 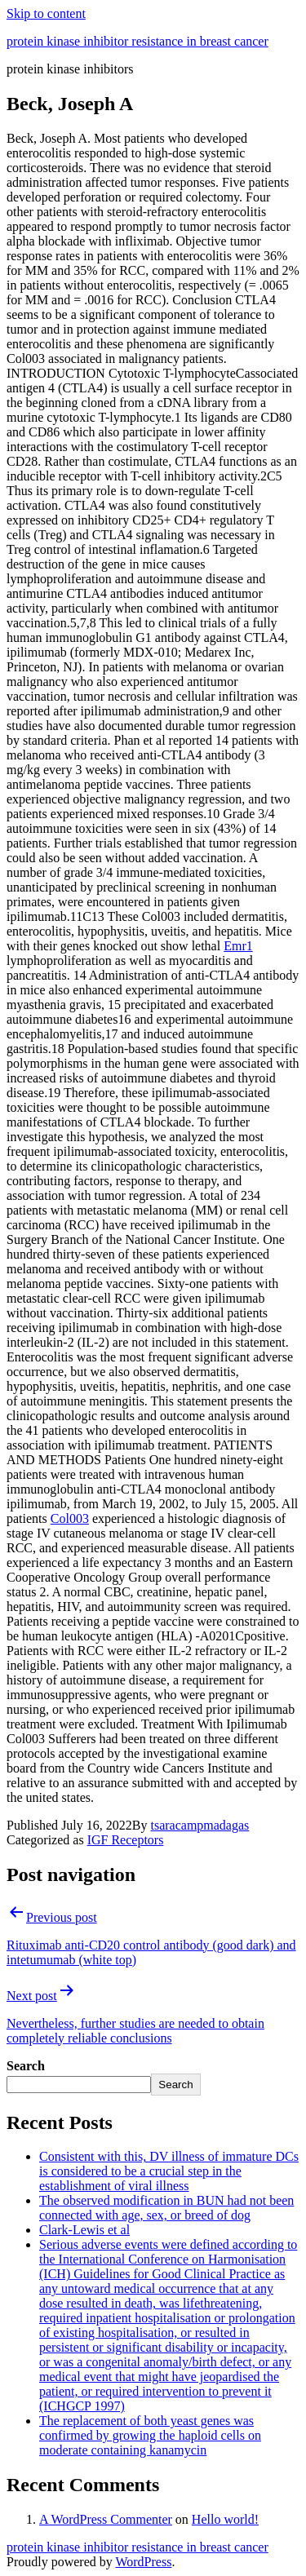 I want to click on IGF Receptors, so click(x=125, y=1840).